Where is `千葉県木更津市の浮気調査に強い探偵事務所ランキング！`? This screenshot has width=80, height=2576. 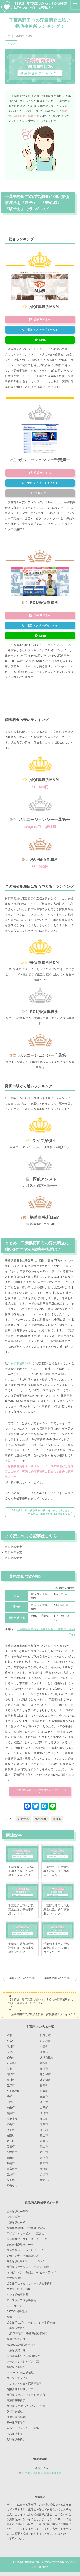
千葉県木更津市の浮気調査に強い探偵事務所ランキング！ is located at coordinates (59, 1978).